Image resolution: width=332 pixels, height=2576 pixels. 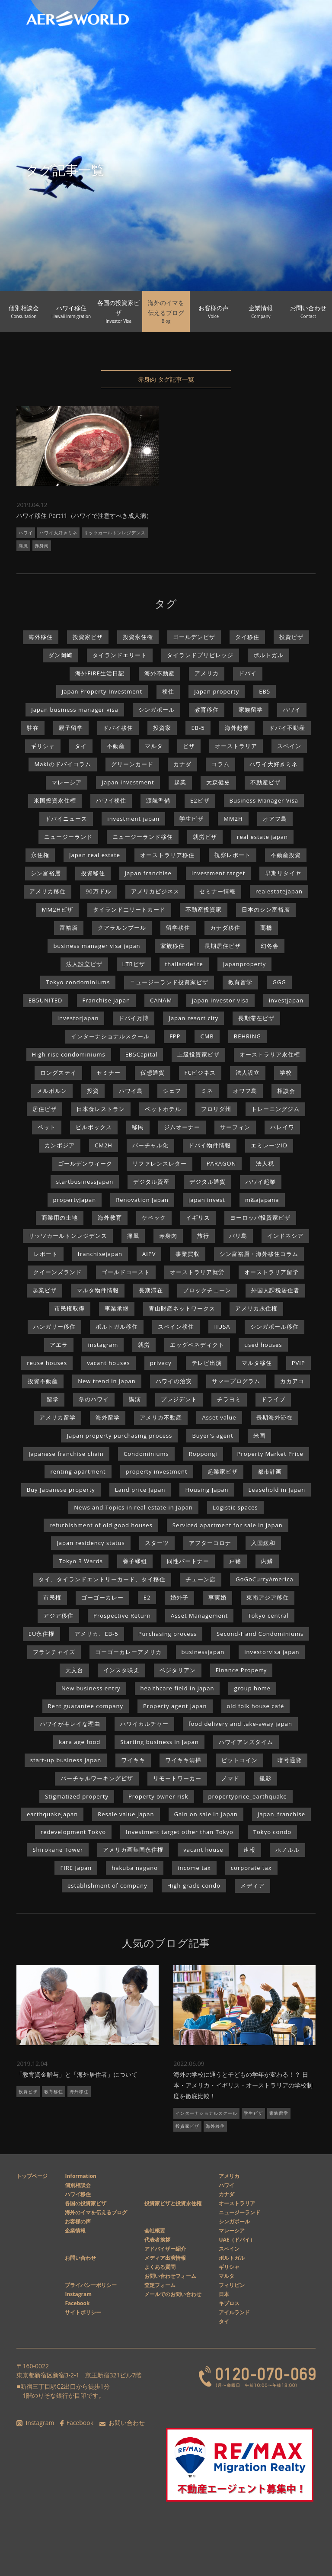 What do you see at coordinates (159, 673) in the screenshot?
I see `海外不動産` at bounding box center [159, 673].